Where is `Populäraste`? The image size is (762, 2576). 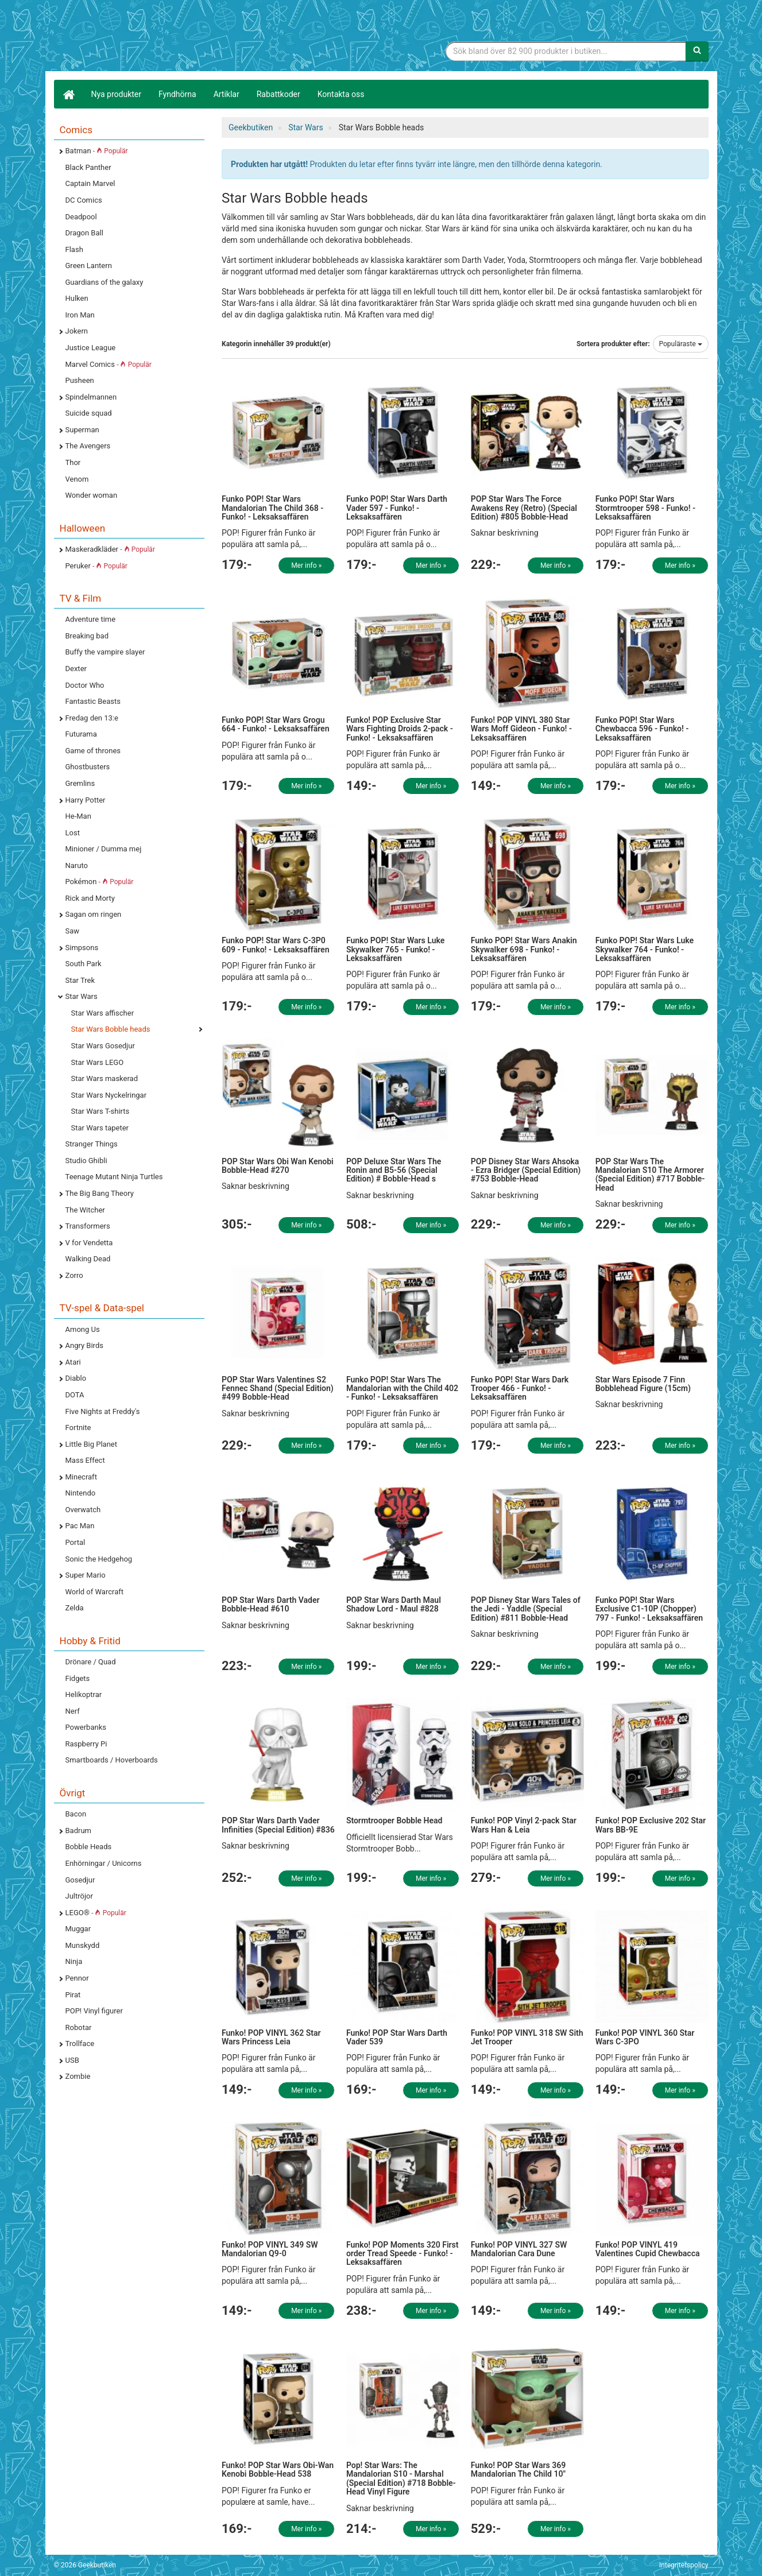
Populäraste is located at coordinates (680, 344).